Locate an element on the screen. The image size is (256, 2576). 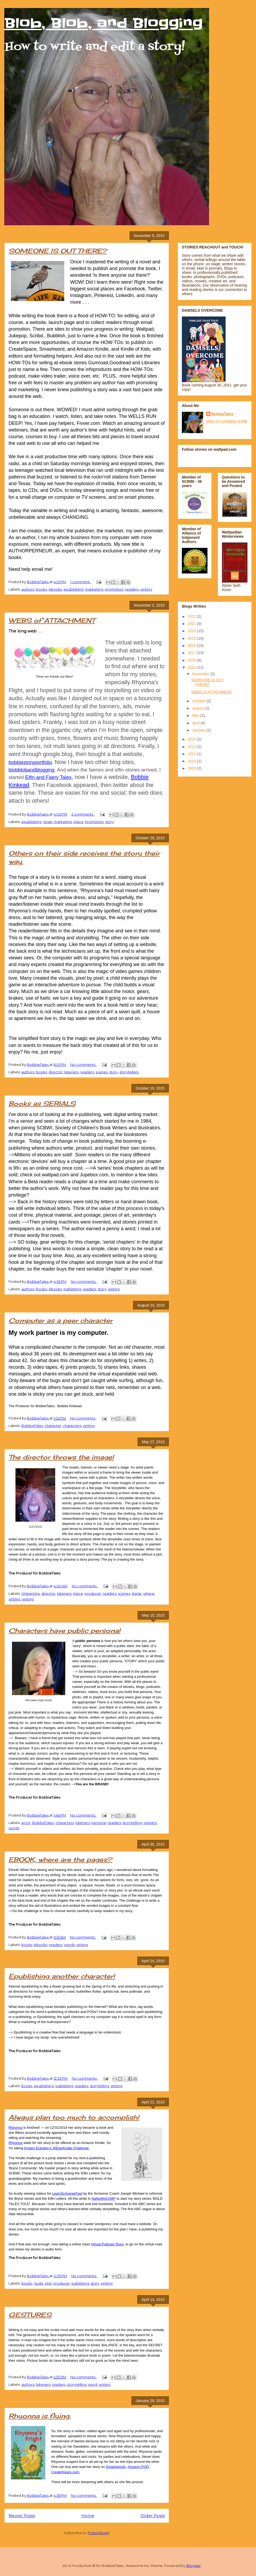
1 comment: is located at coordinates (80, 582).